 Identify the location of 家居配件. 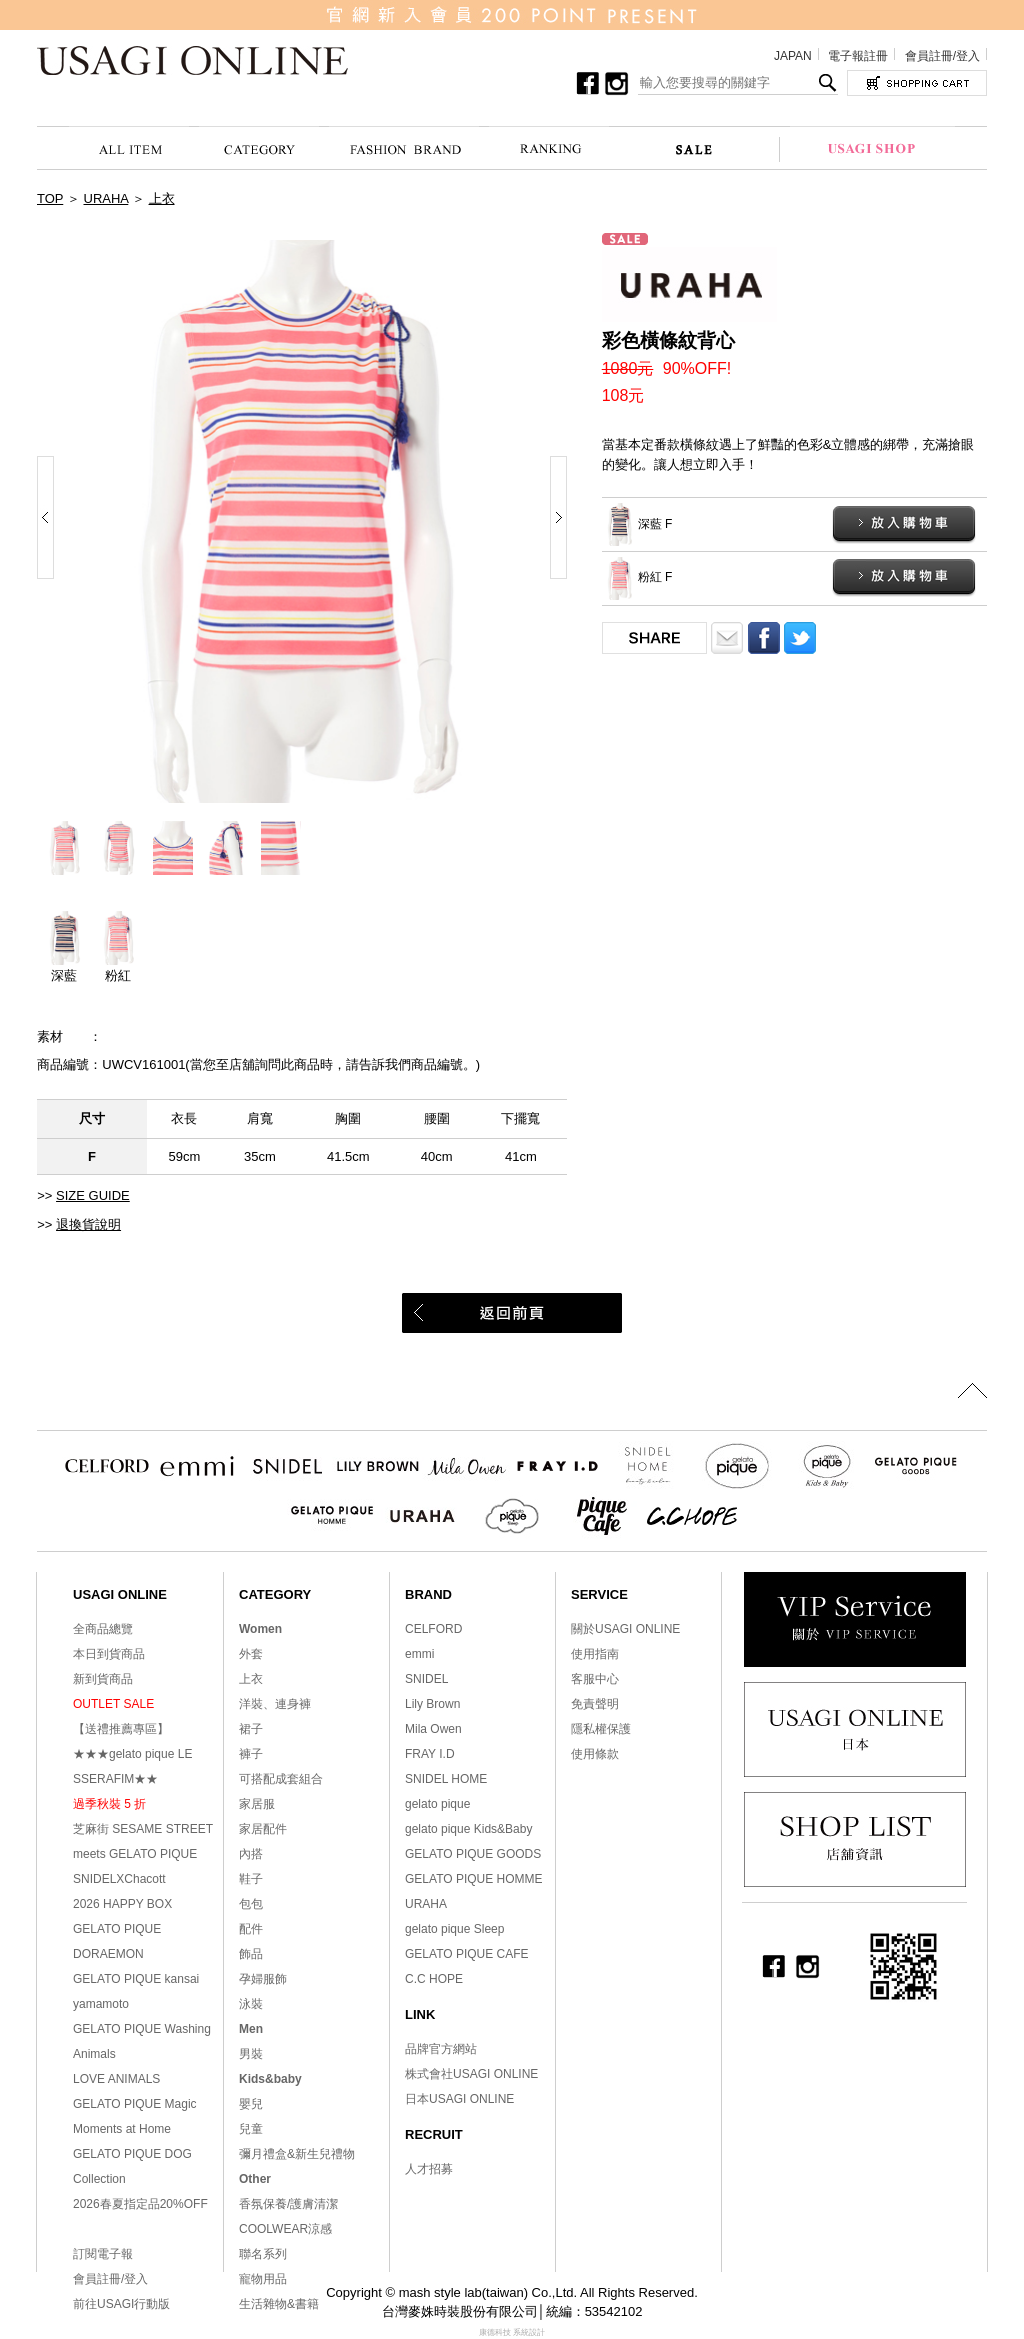
(263, 1829).